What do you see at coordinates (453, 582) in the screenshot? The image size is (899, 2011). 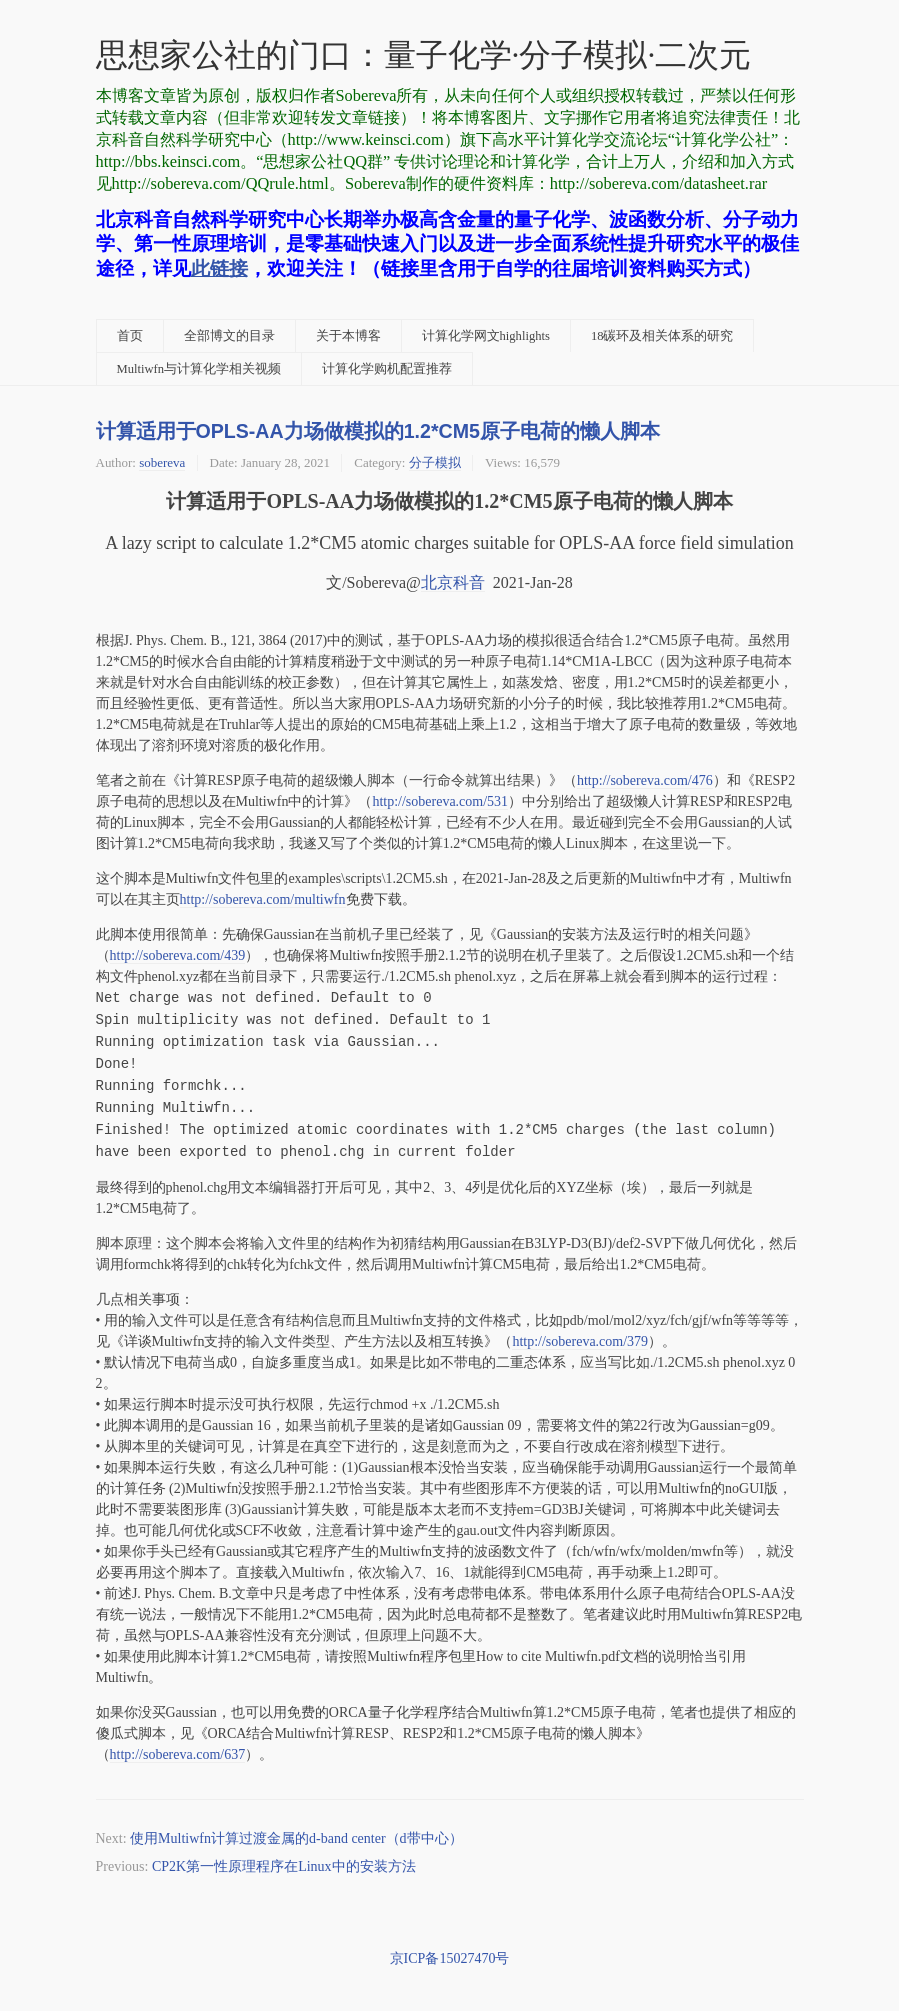 I see `北京科音` at bounding box center [453, 582].